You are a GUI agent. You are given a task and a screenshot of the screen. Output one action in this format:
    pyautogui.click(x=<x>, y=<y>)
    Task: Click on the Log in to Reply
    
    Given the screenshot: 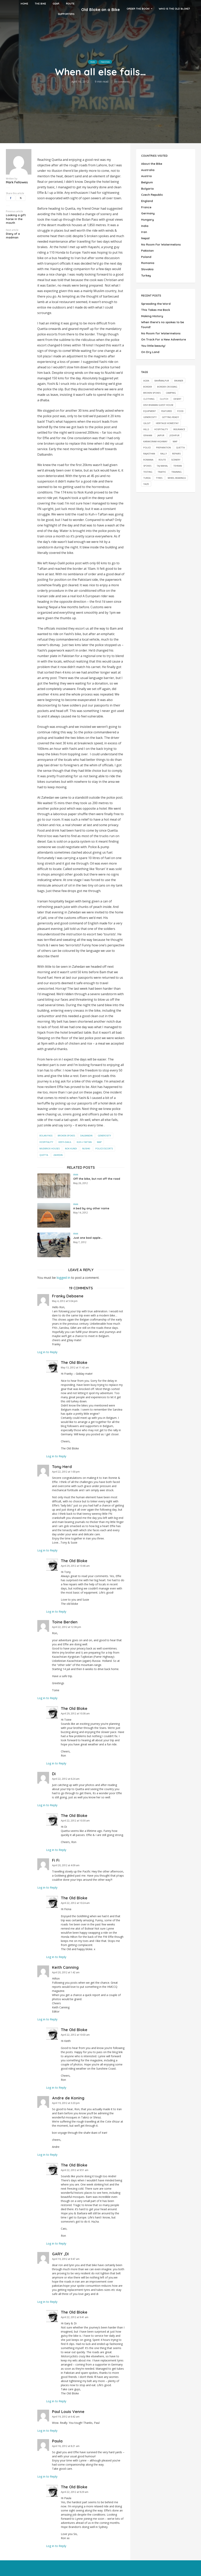 What is the action you would take?
    pyautogui.click(x=48, y=1352)
    